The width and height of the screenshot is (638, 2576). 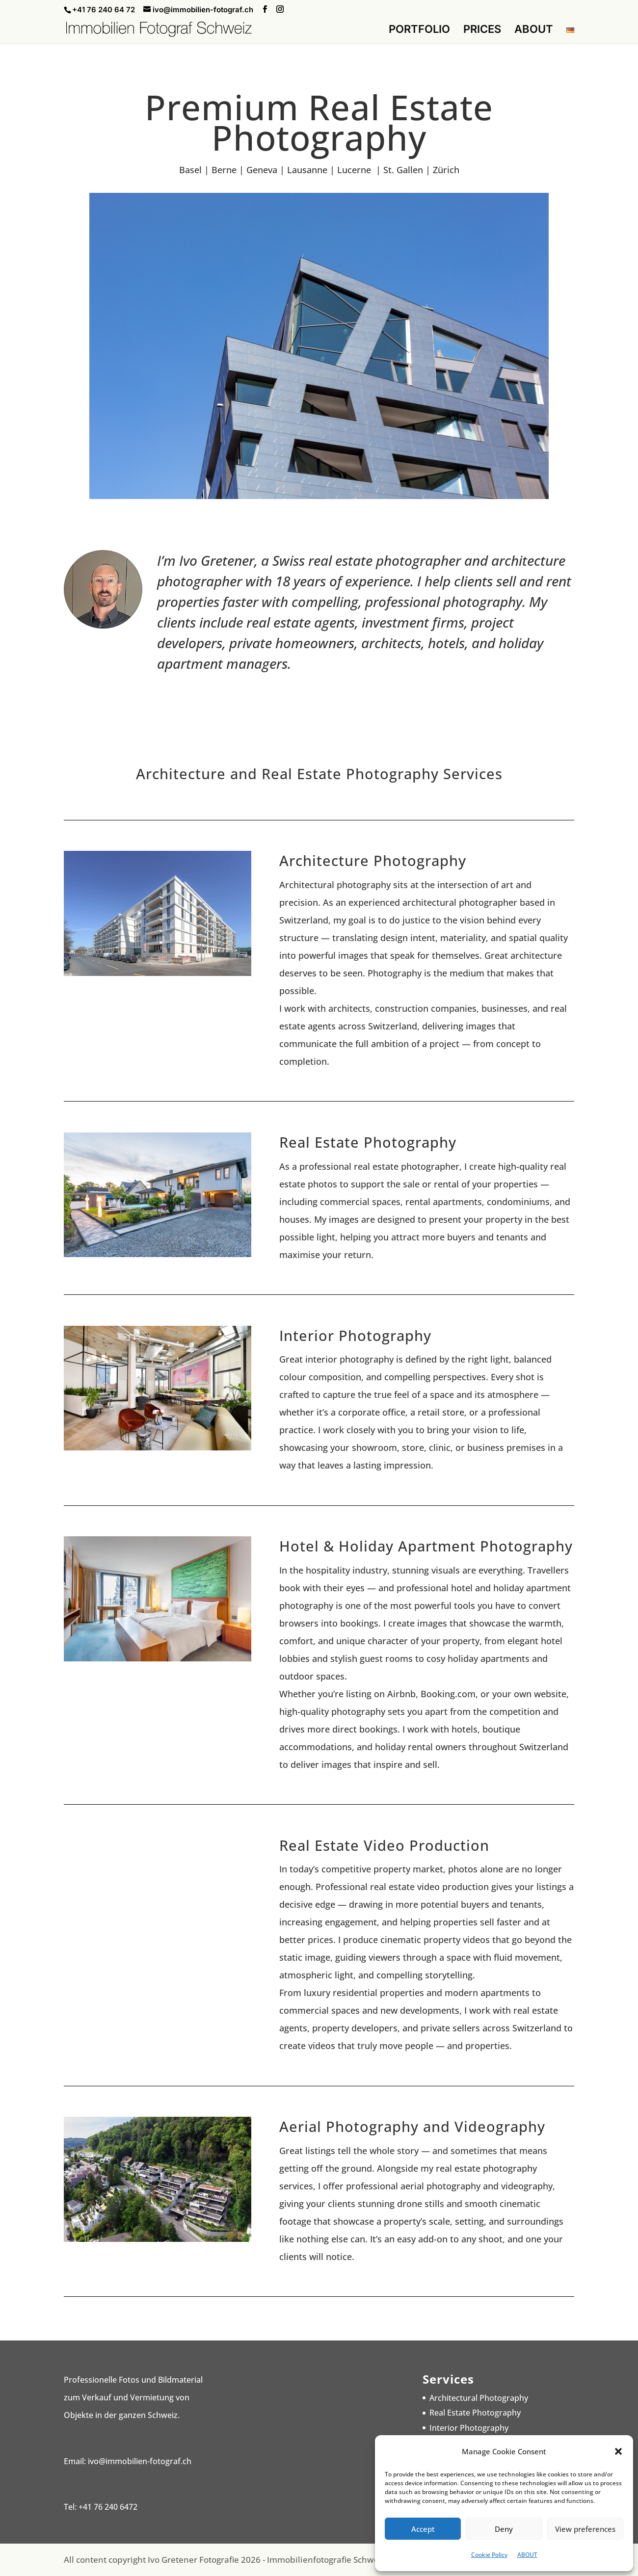 What do you see at coordinates (482, 30) in the screenshot?
I see `PRICES` at bounding box center [482, 30].